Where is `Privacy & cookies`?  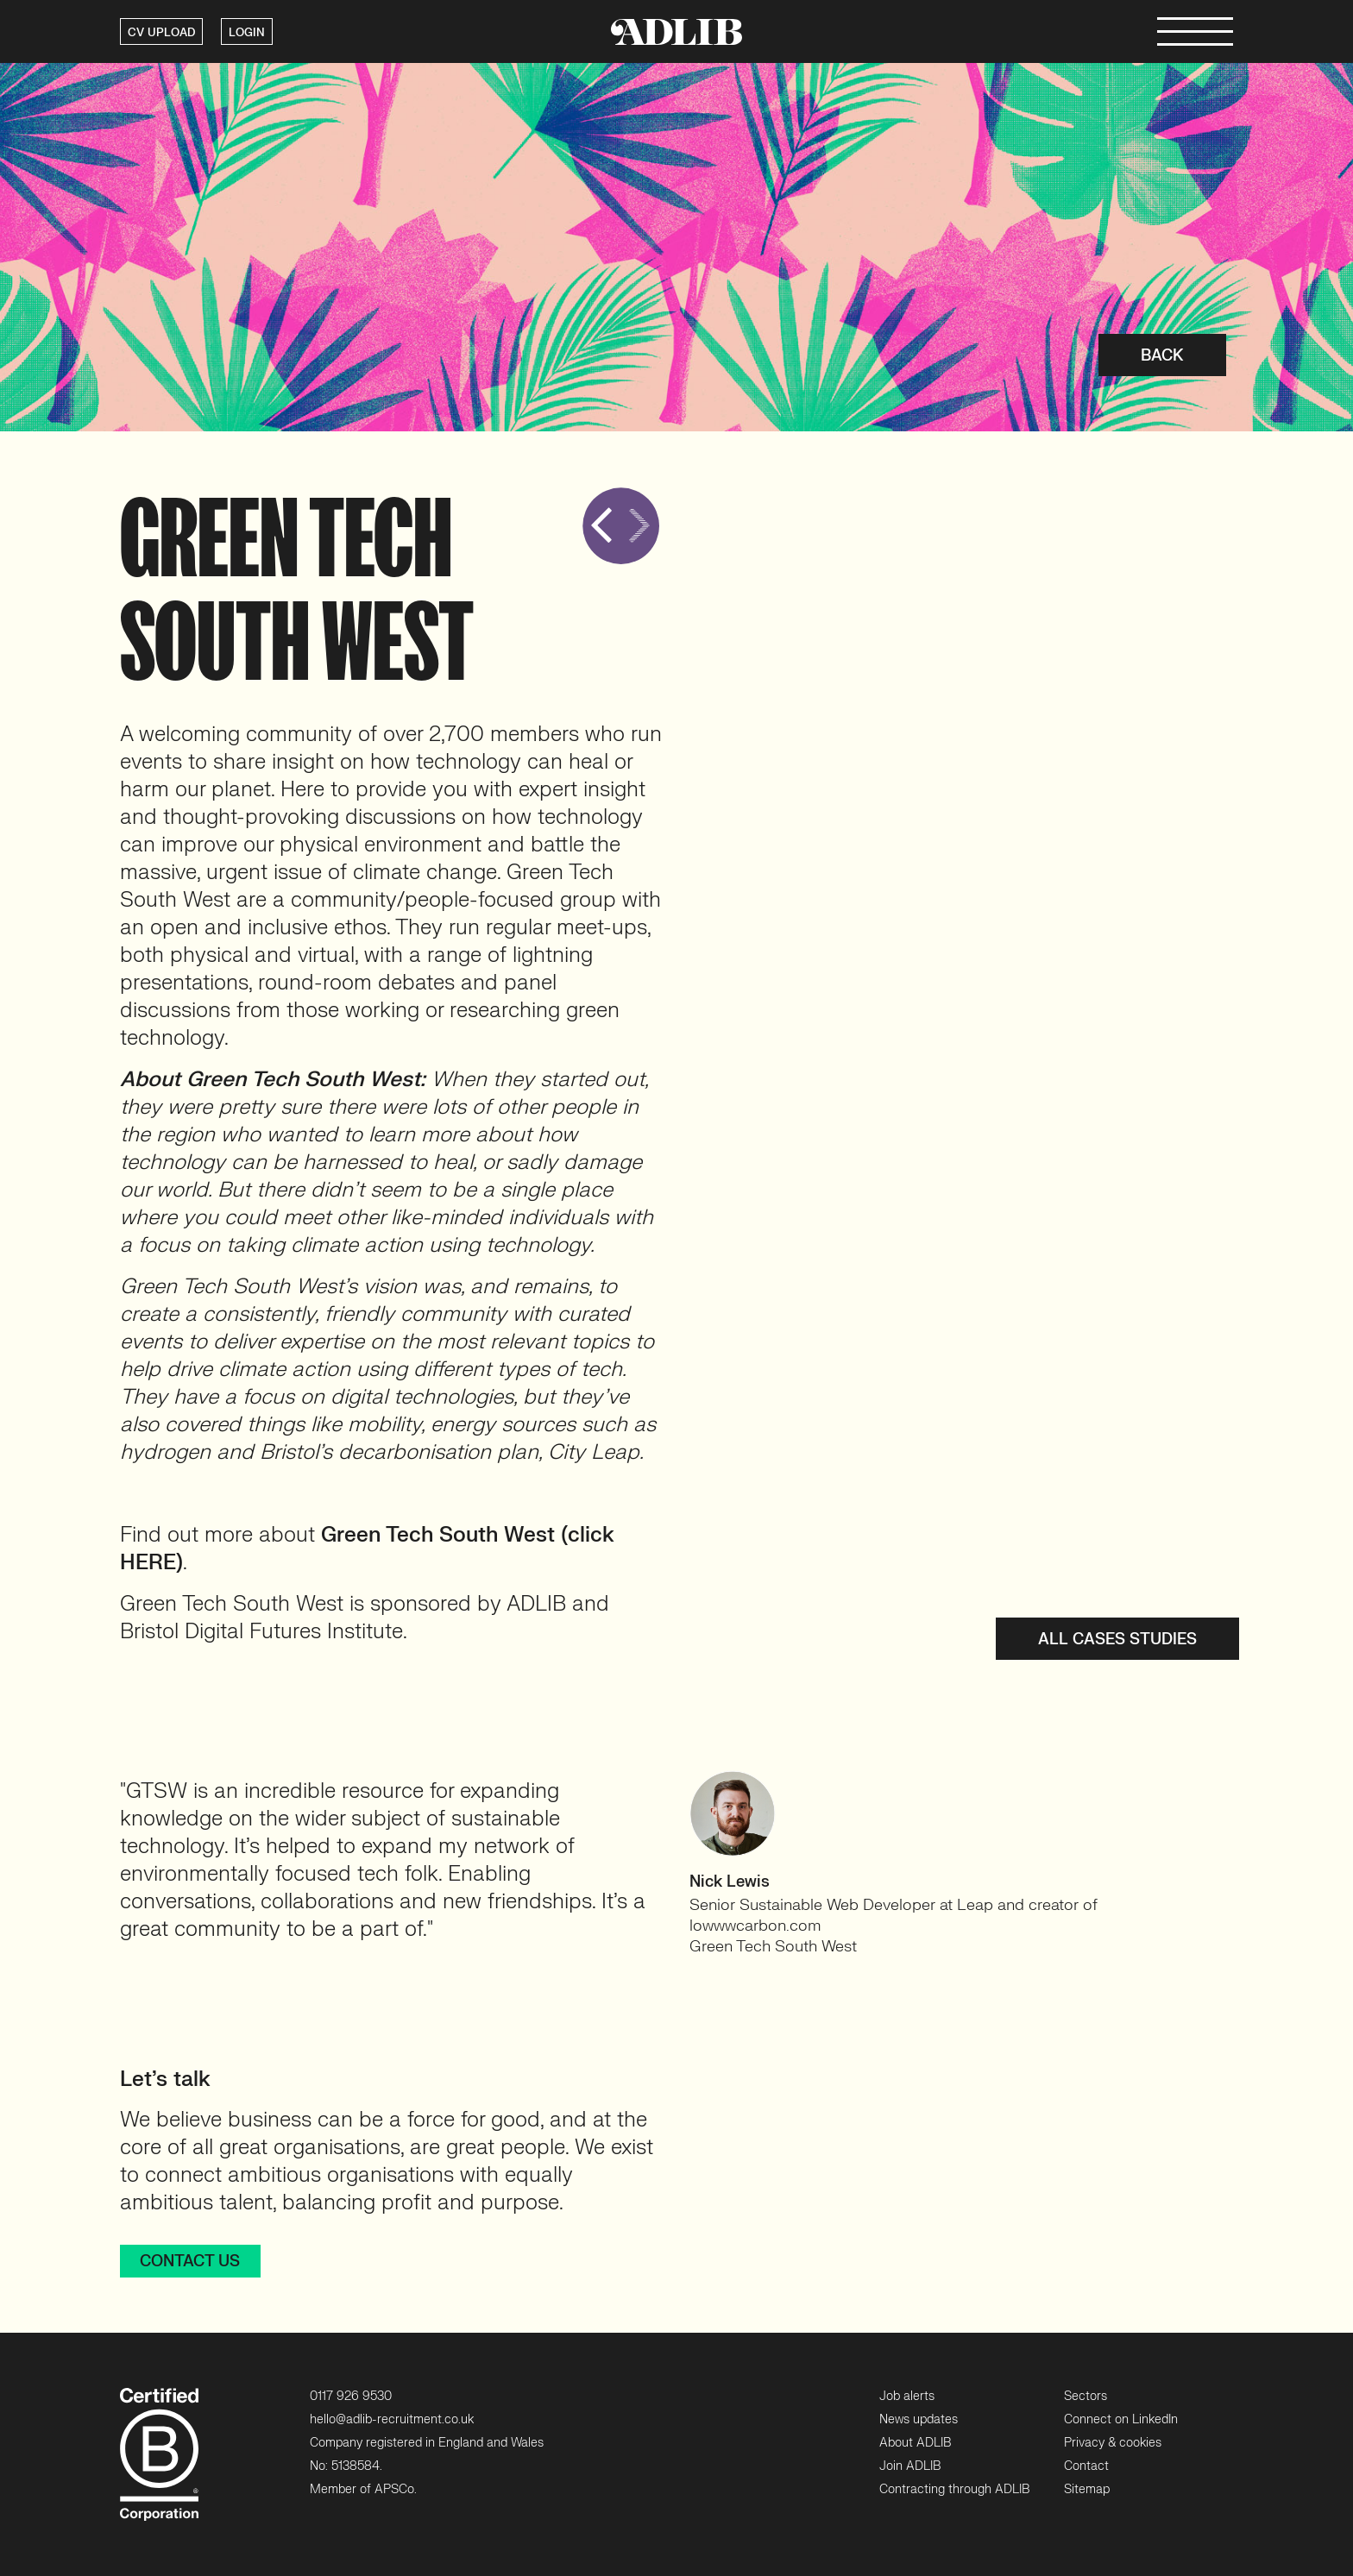 Privacy & cookies is located at coordinates (1112, 2443).